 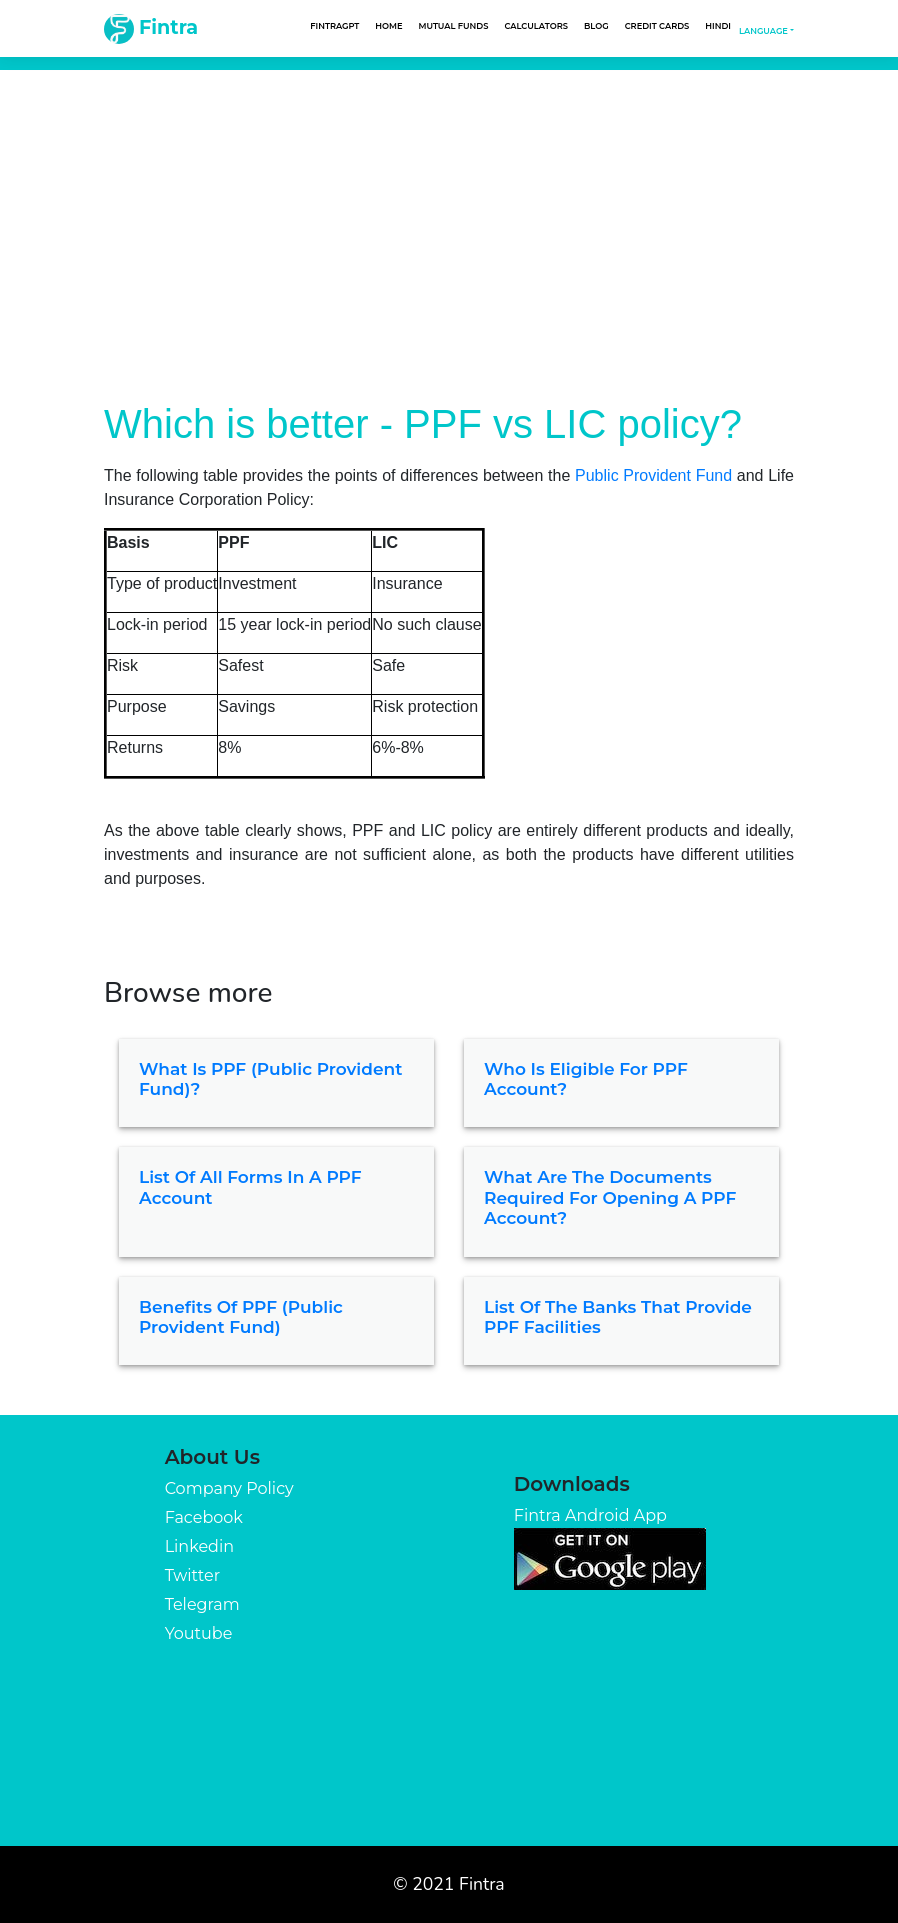 I want to click on Facebook, so click(x=204, y=1517).